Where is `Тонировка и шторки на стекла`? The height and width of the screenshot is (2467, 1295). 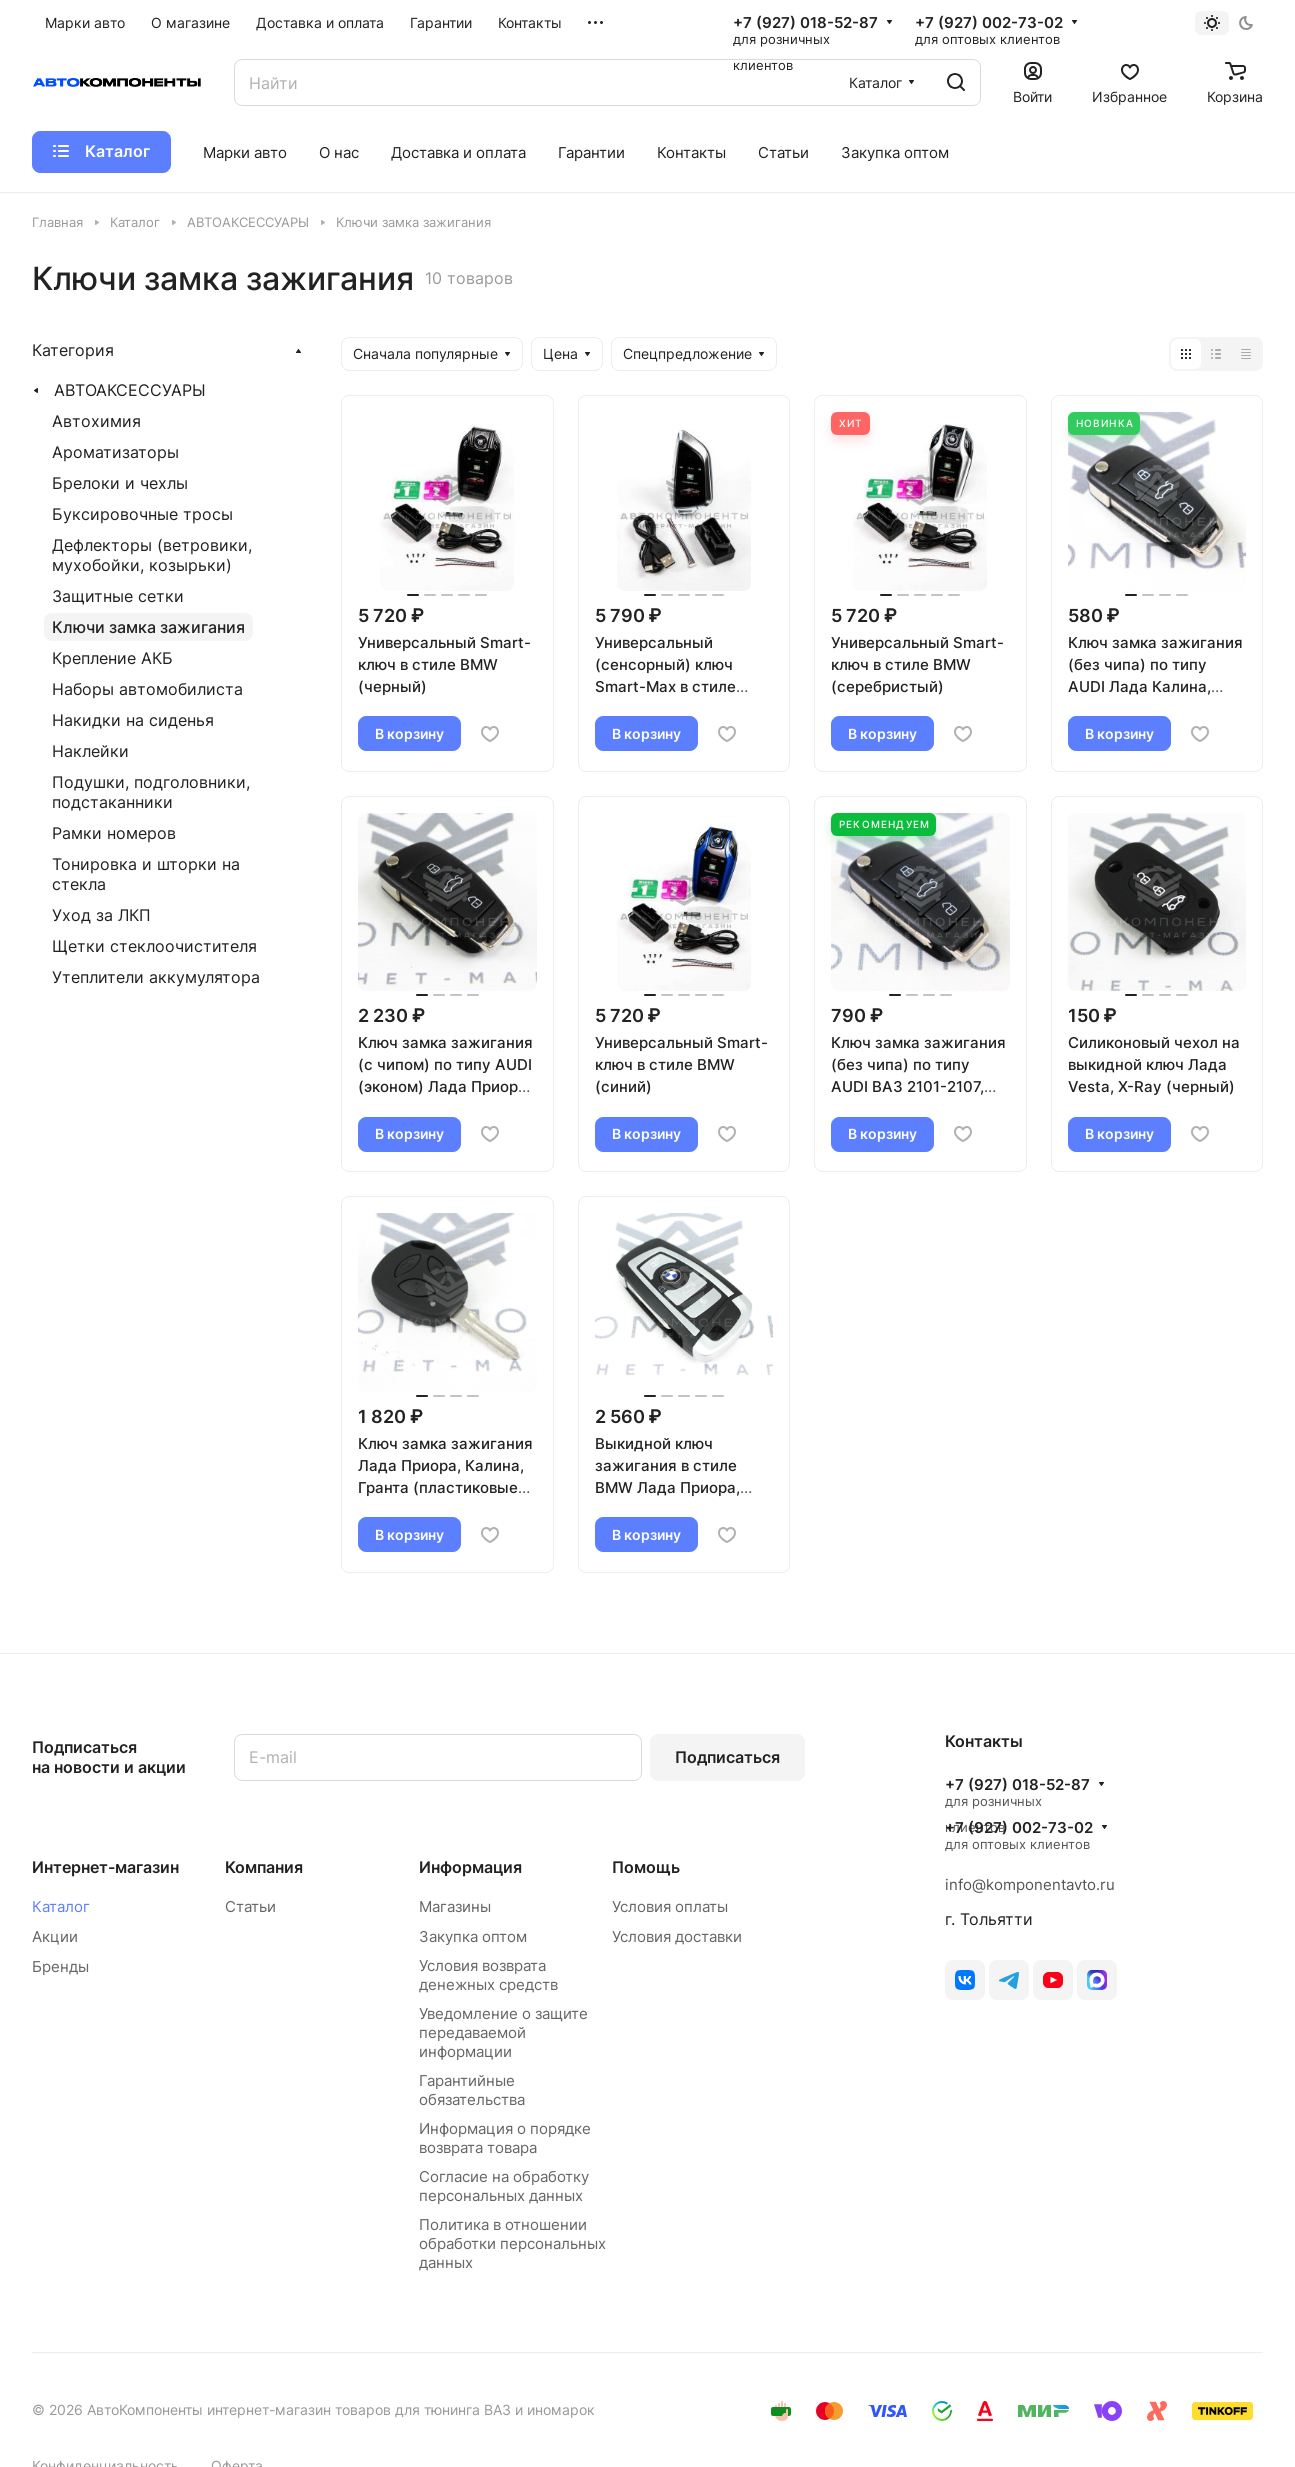 Тонировка и шторки на стекла is located at coordinates (146, 874).